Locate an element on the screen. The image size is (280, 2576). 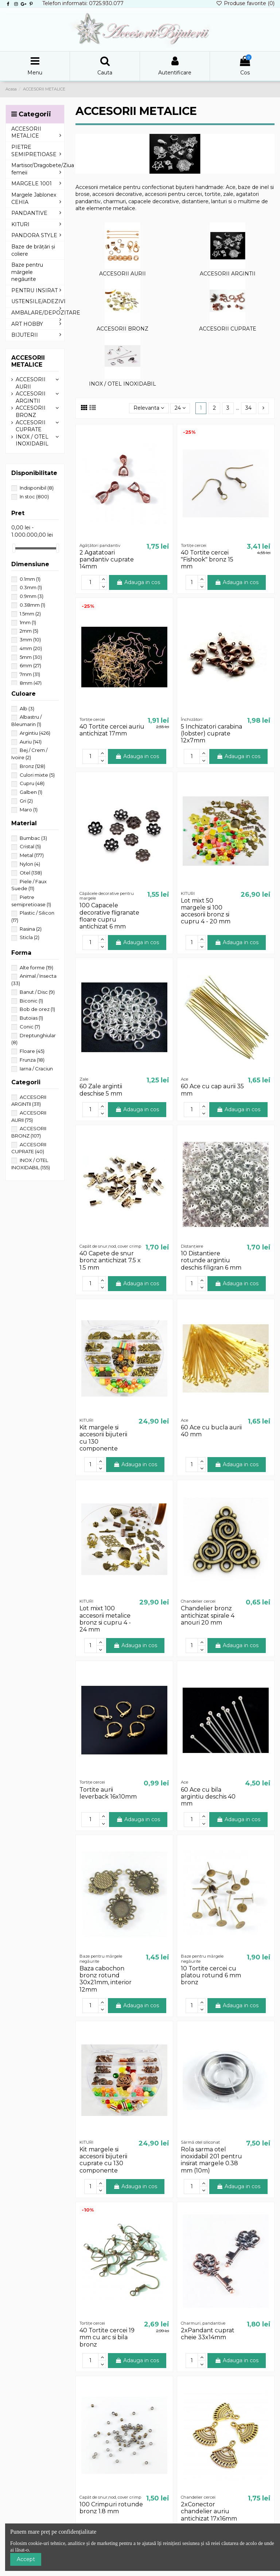
Lot mixt 50 margele si 100 accesorii bronz si cupru 4 - 20 mm is located at coordinates (205, 911).